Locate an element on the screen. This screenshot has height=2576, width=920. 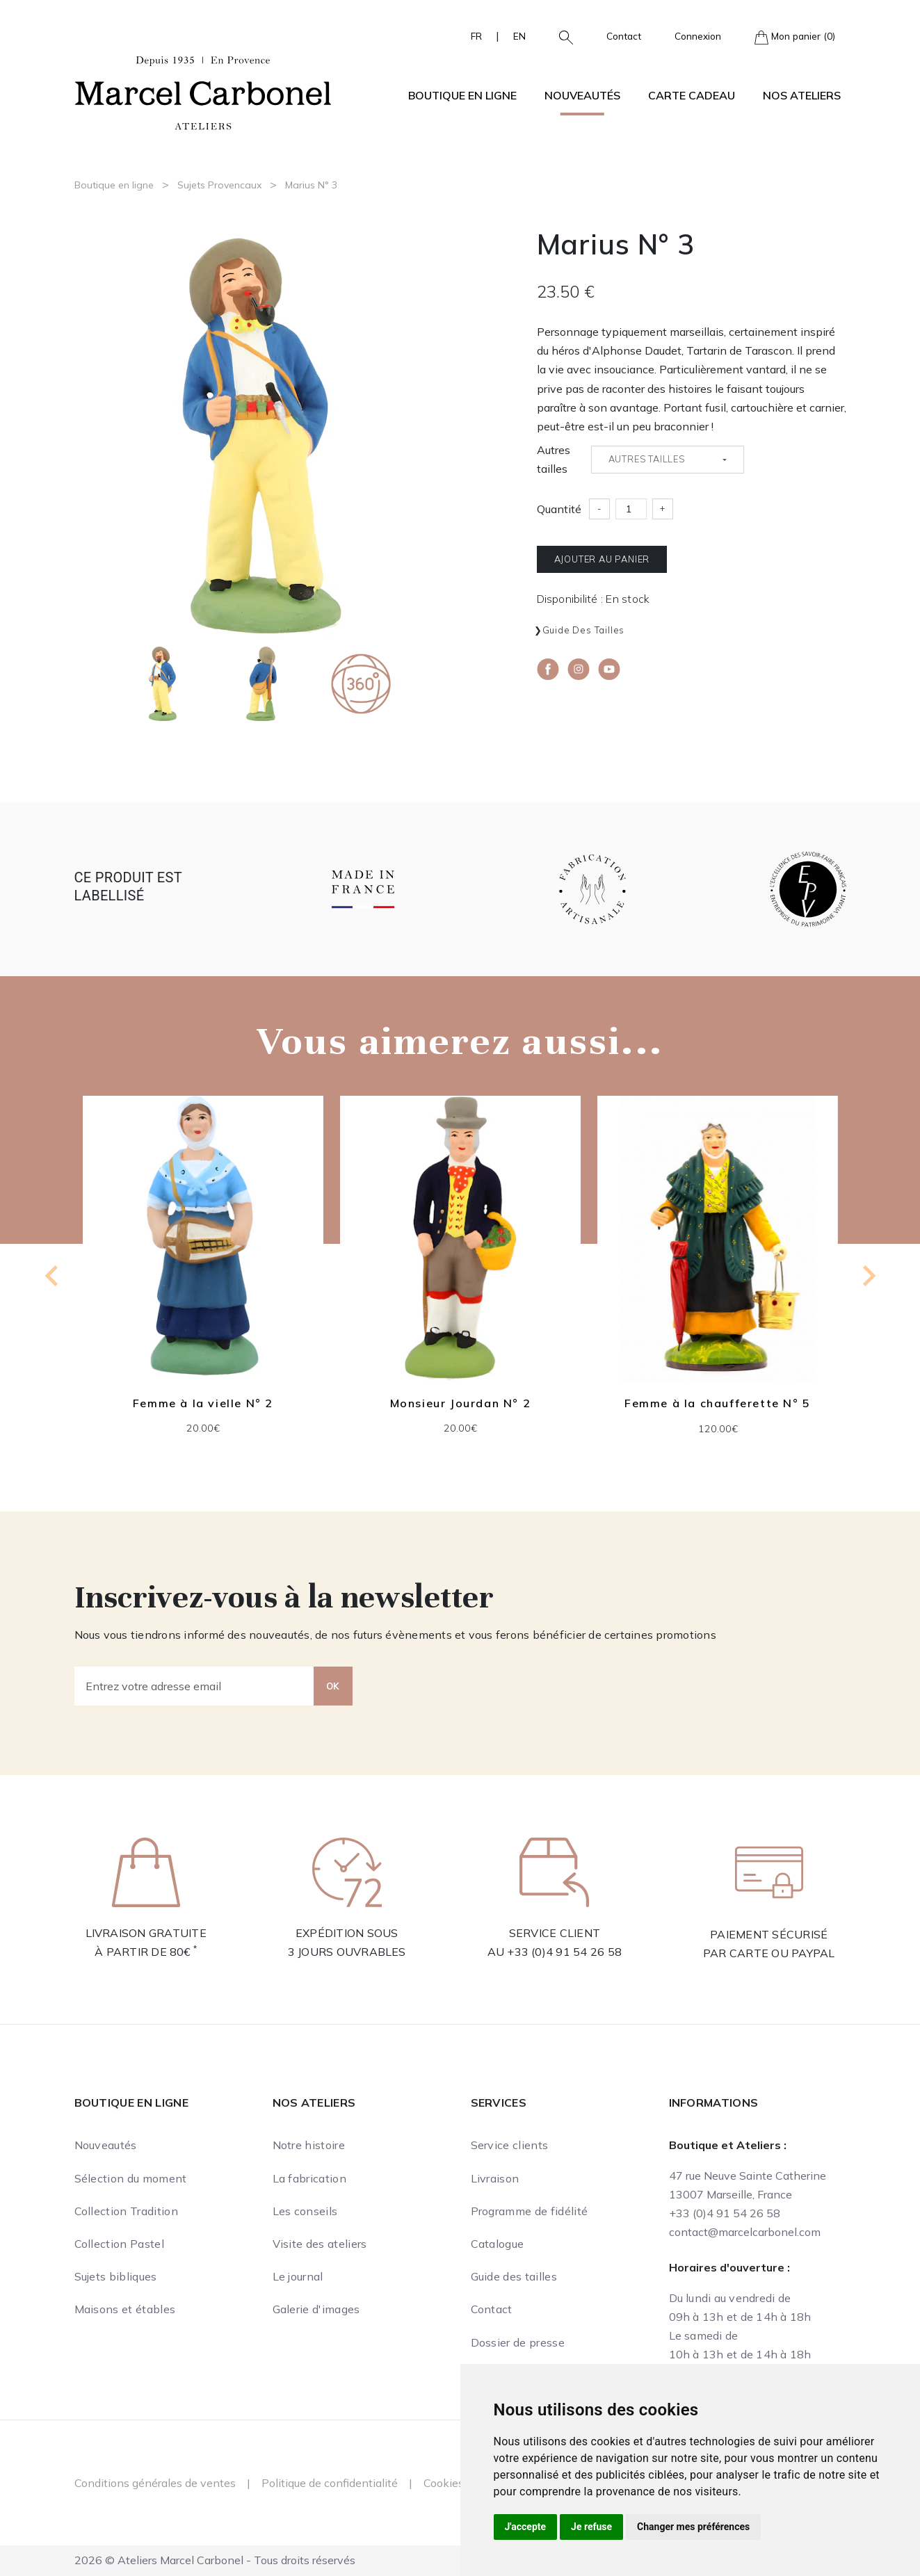
Sujets bibliques is located at coordinates (115, 2276).